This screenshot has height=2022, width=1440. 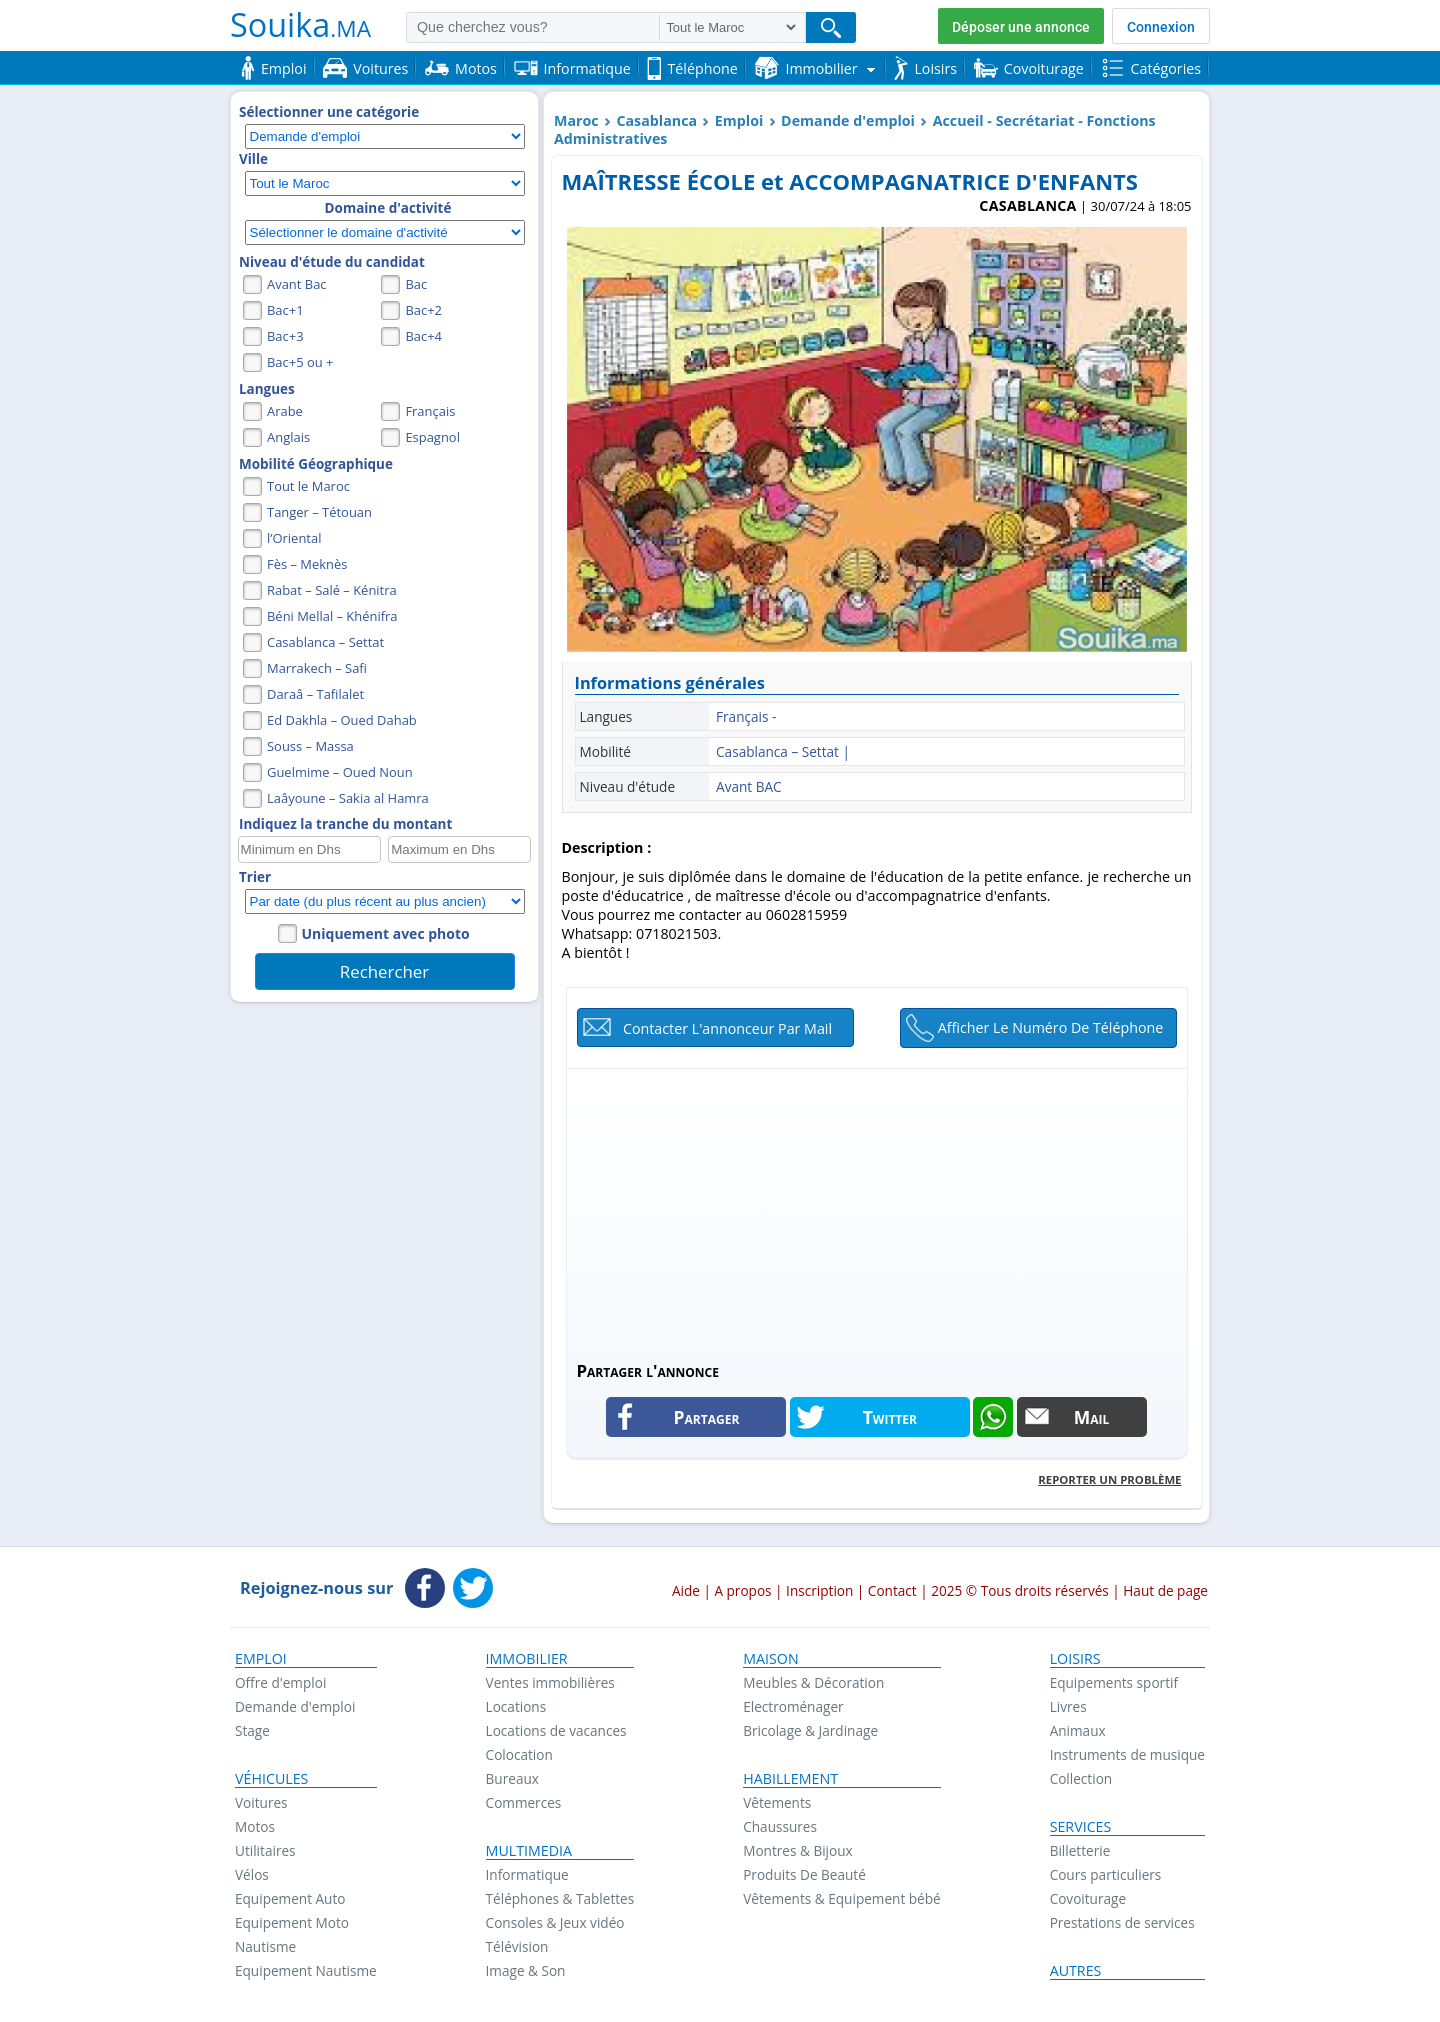 What do you see at coordinates (423, 310) in the screenshot?
I see `Bac+2` at bounding box center [423, 310].